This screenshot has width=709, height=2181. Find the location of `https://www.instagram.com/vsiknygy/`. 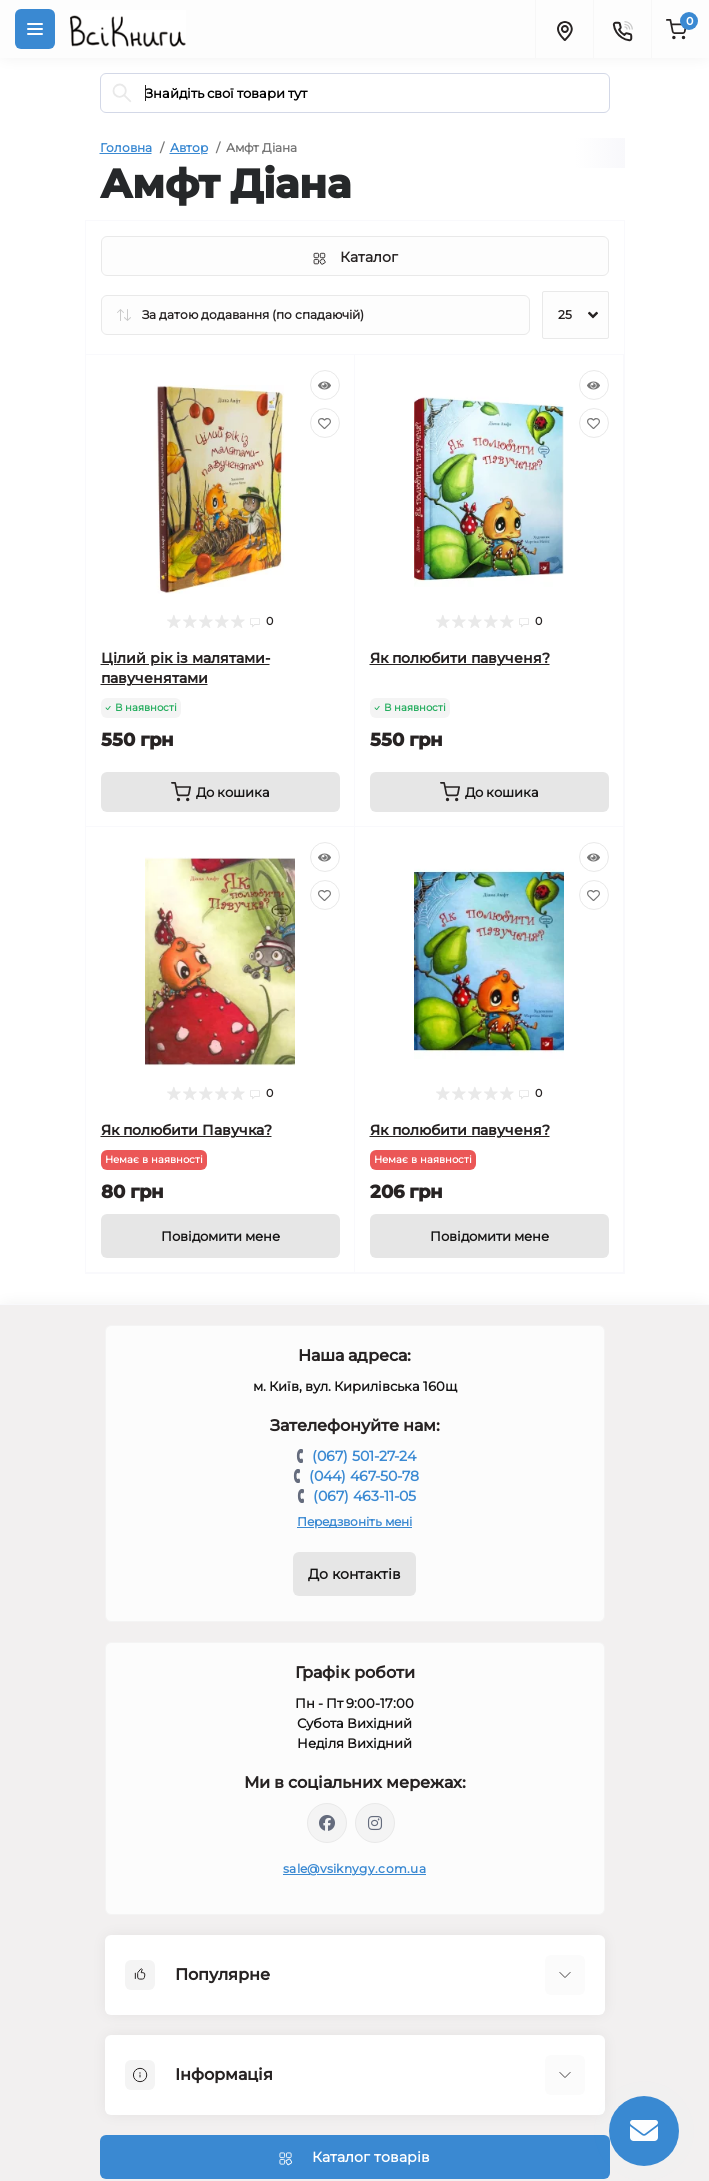

https://www.instagram.com/vsiknygy/ is located at coordinates (375, 1823).